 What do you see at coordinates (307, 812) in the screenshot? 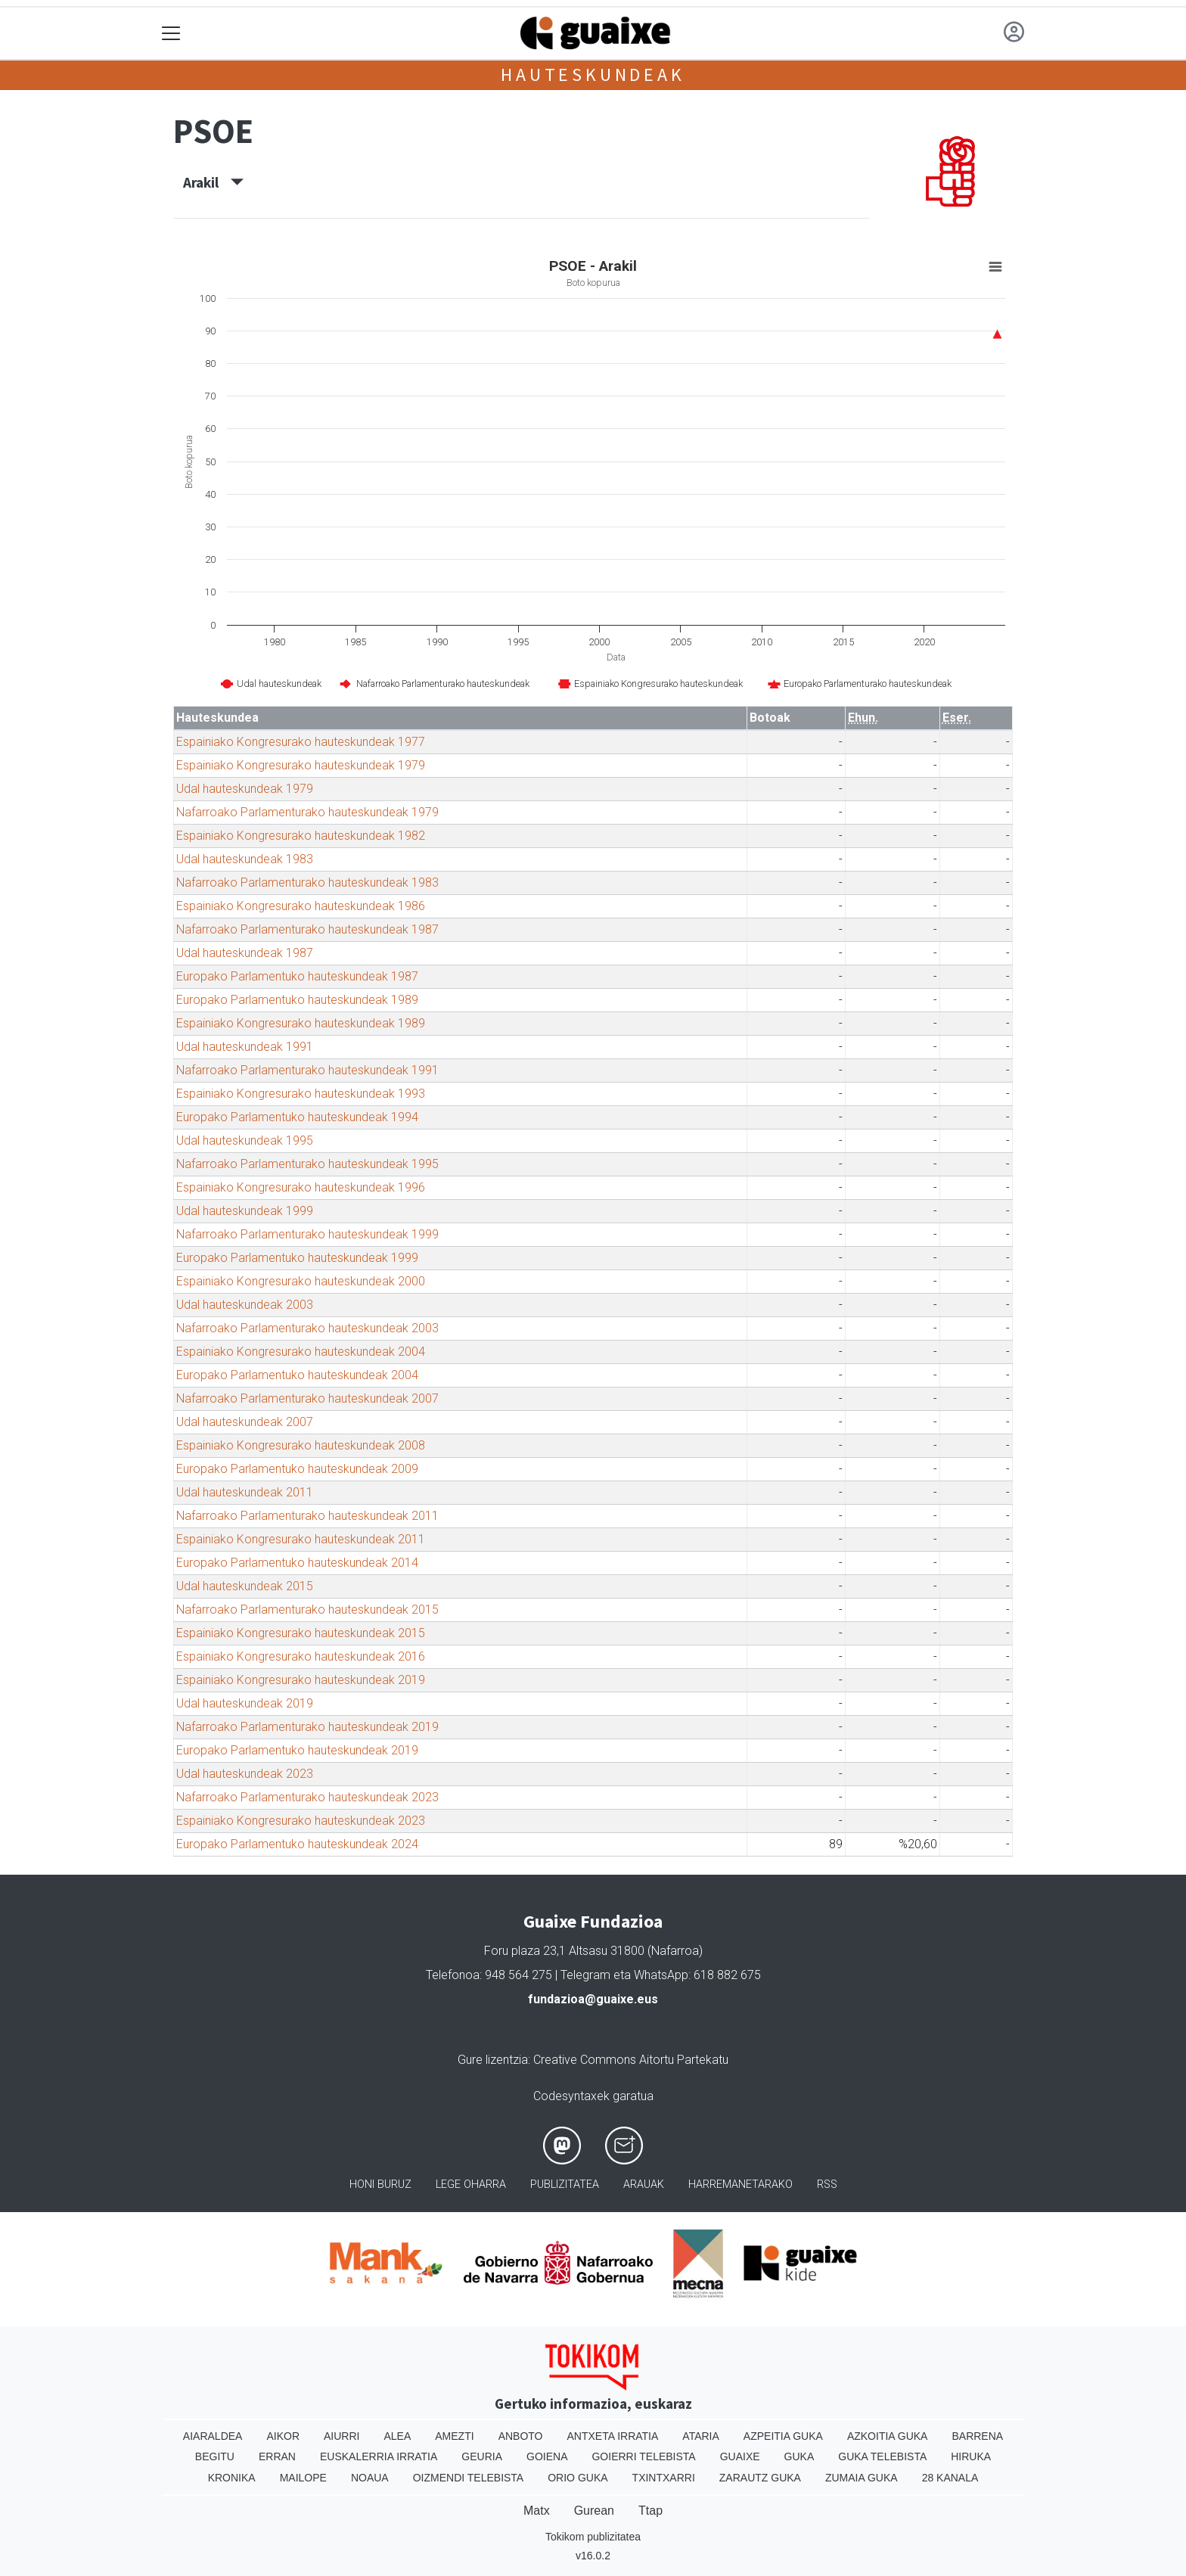
I see `Nafarroako Parlamenturako hauteskundeak 1979` at bounding box center [307, 812].